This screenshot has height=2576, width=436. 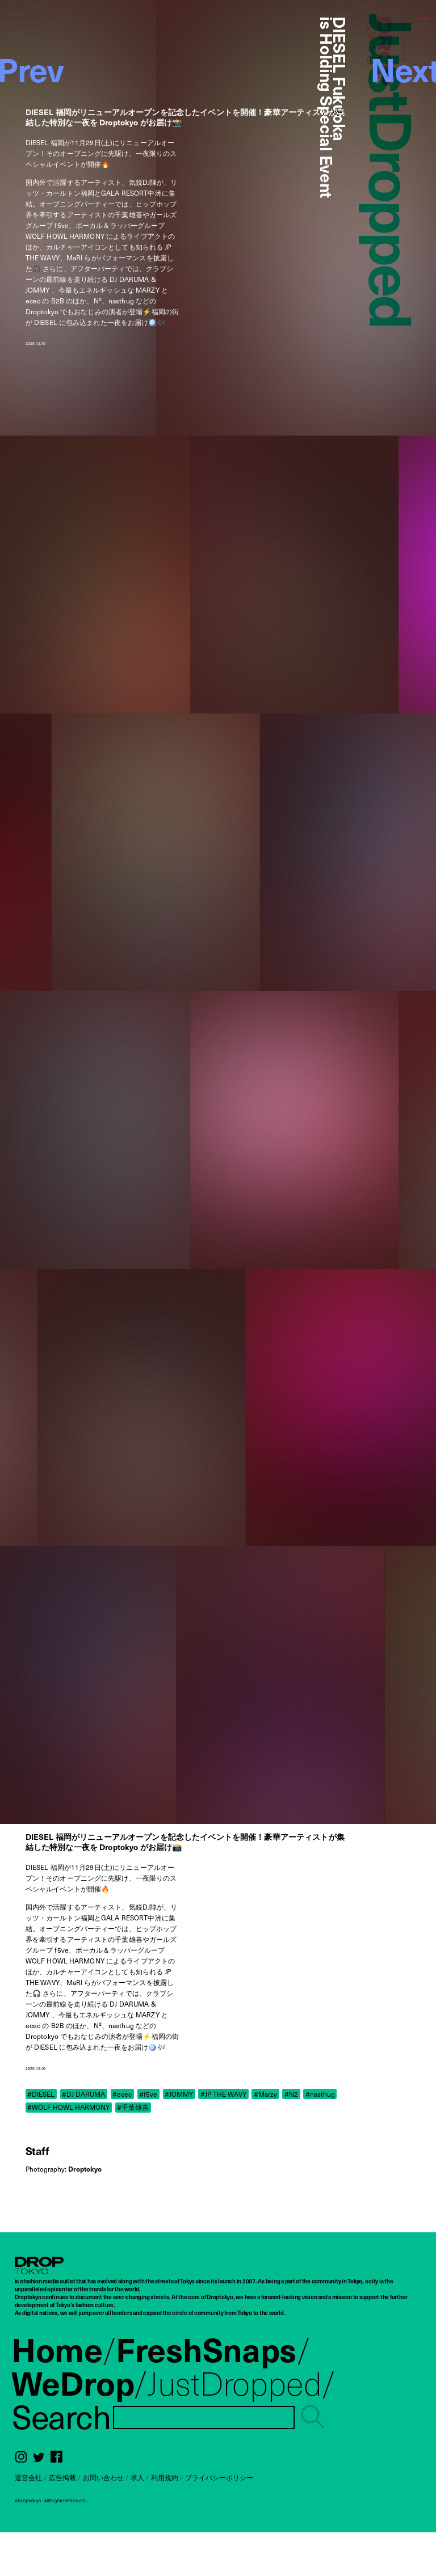 I want to click on #f5ve, so click(x=148, y=2093).